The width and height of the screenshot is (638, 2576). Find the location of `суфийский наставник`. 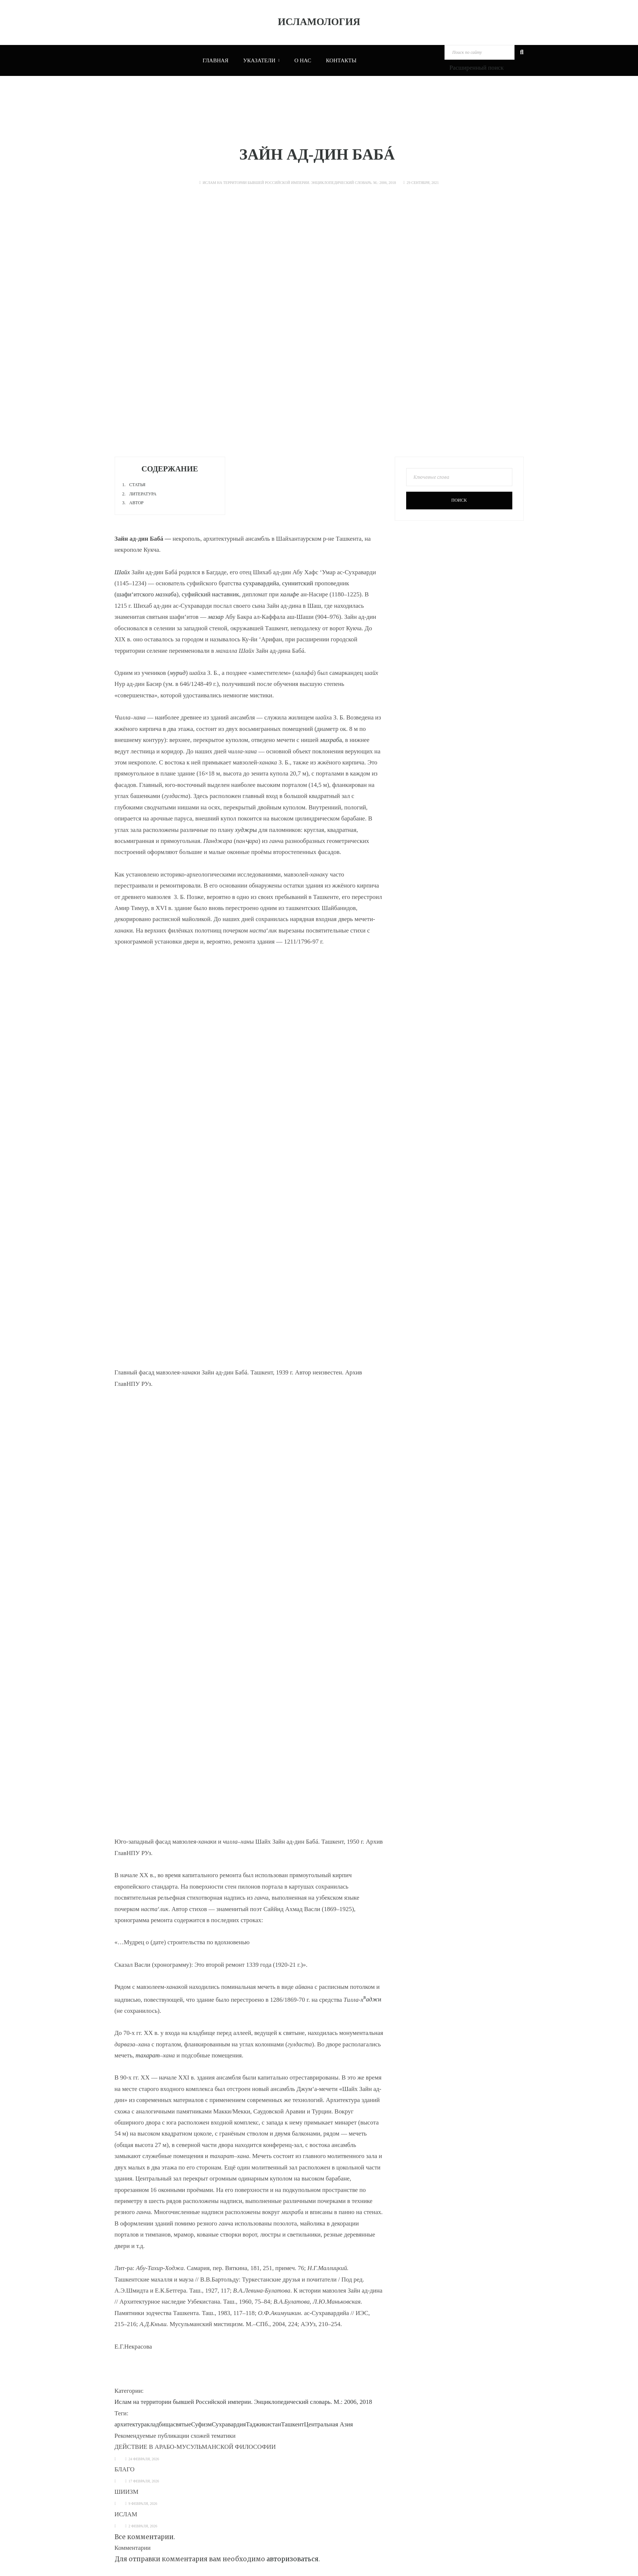

суфийский наставник is located at coordinates (210, 594).